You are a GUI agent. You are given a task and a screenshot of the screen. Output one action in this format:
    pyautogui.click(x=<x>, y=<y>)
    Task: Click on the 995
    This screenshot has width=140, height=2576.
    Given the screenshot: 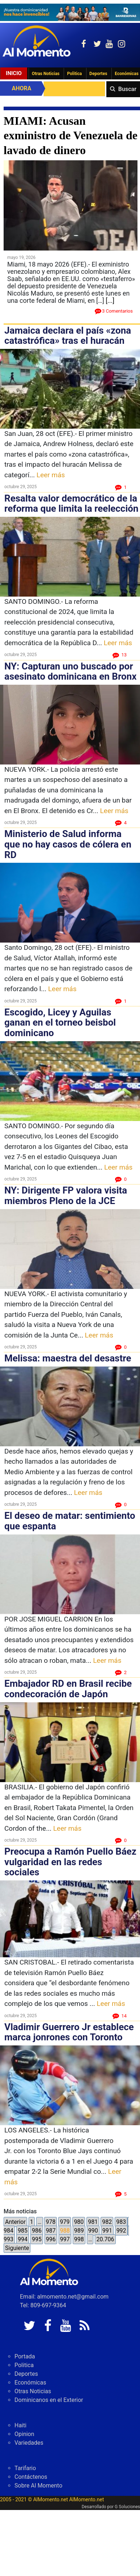 What is the action you would take?
    pyautogui.click(x=37, y=2239)
    